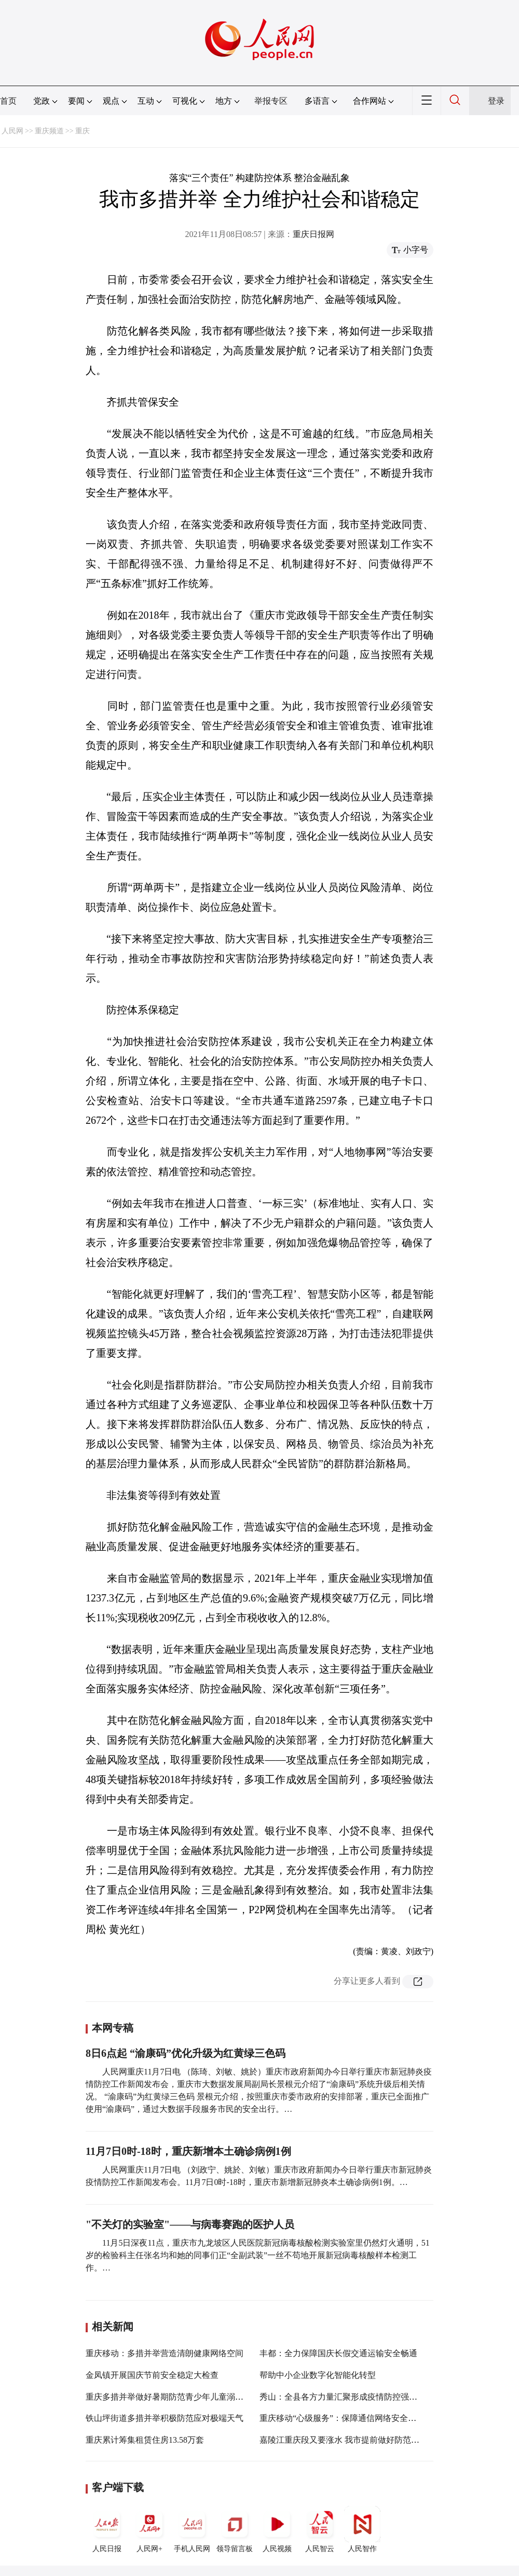 Image resolution: width=519 pixels, height=2576 pixels. I want to click on 重庆移动：多措并举营造清朗健康网络空间, so click(164, 2353).